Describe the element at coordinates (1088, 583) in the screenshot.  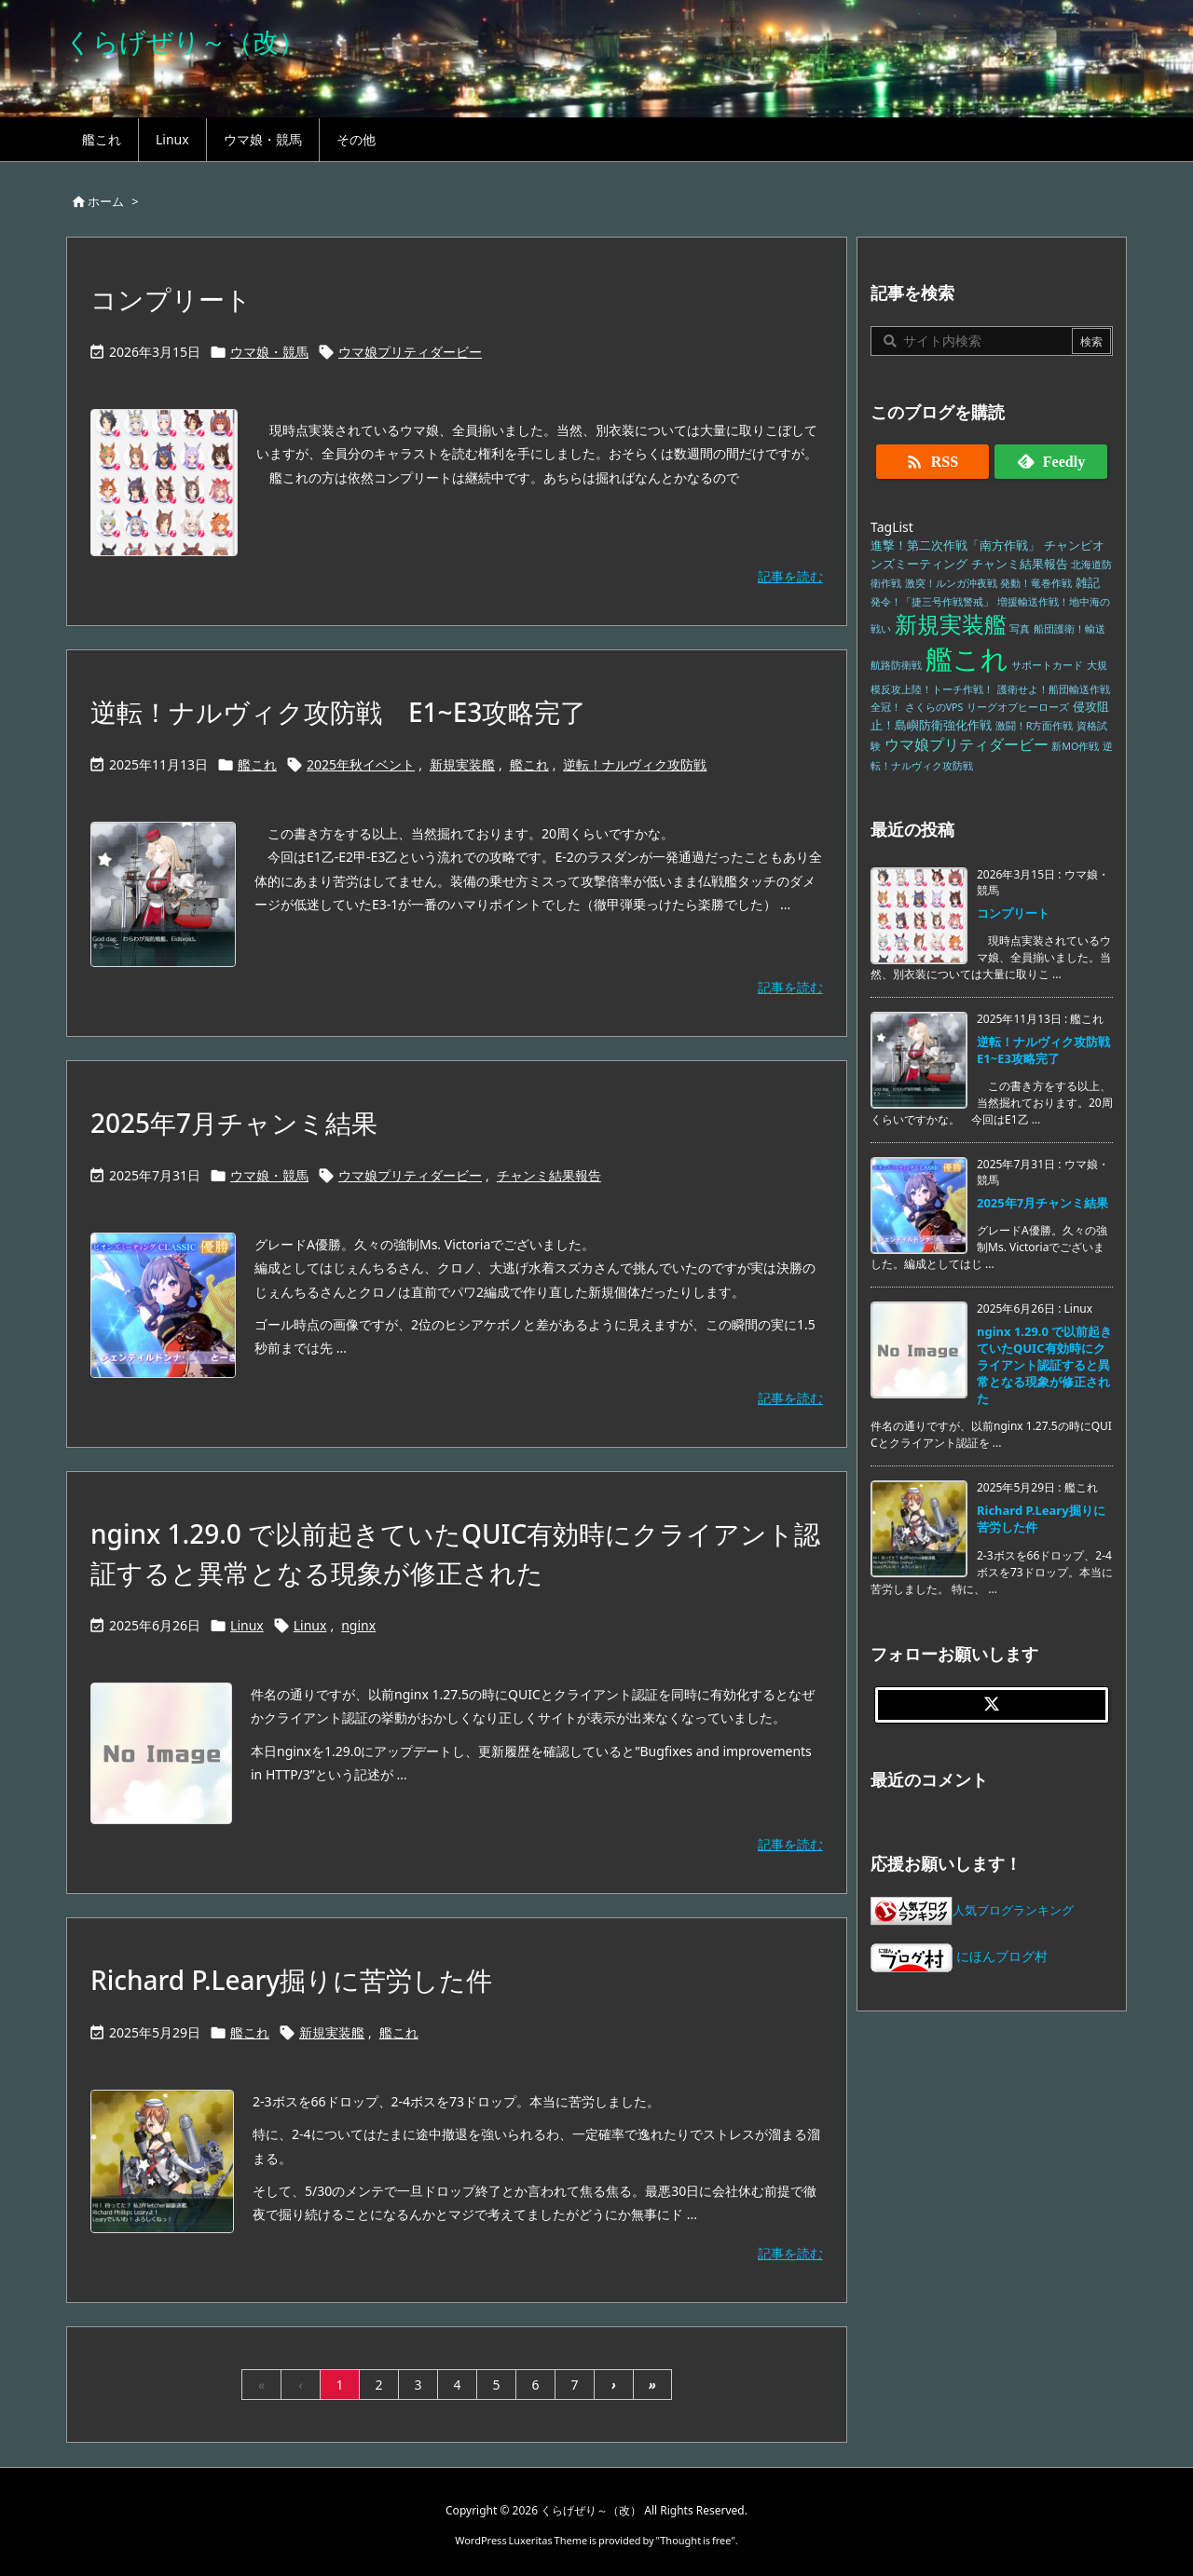
I see `雑記` at that location.